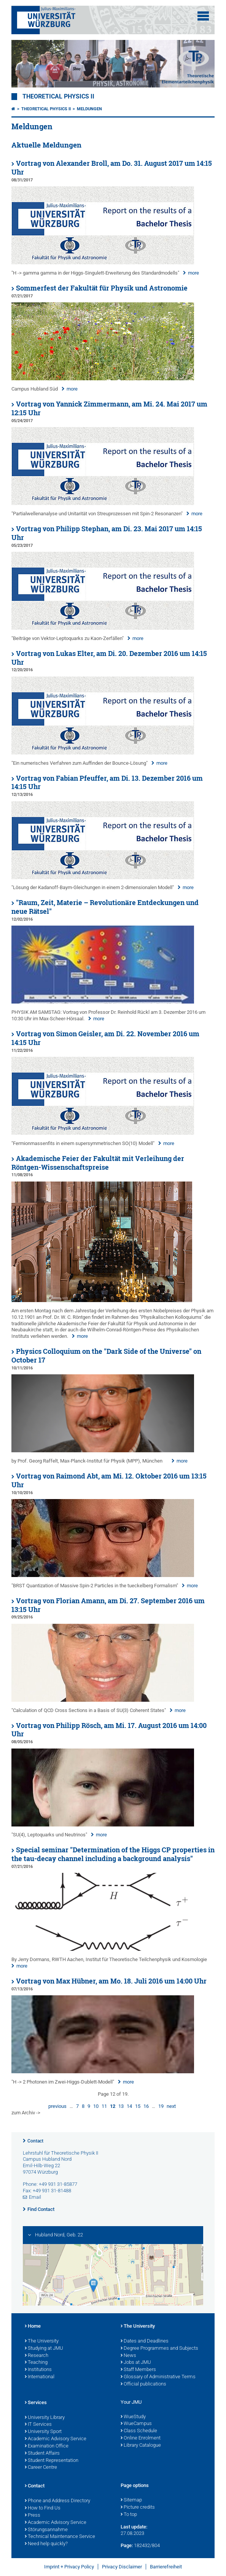 This screenshot has height=2576, width=226. Describe the element at coordinates (127, 2545) in the screenshot. I see `Page:` at that location.